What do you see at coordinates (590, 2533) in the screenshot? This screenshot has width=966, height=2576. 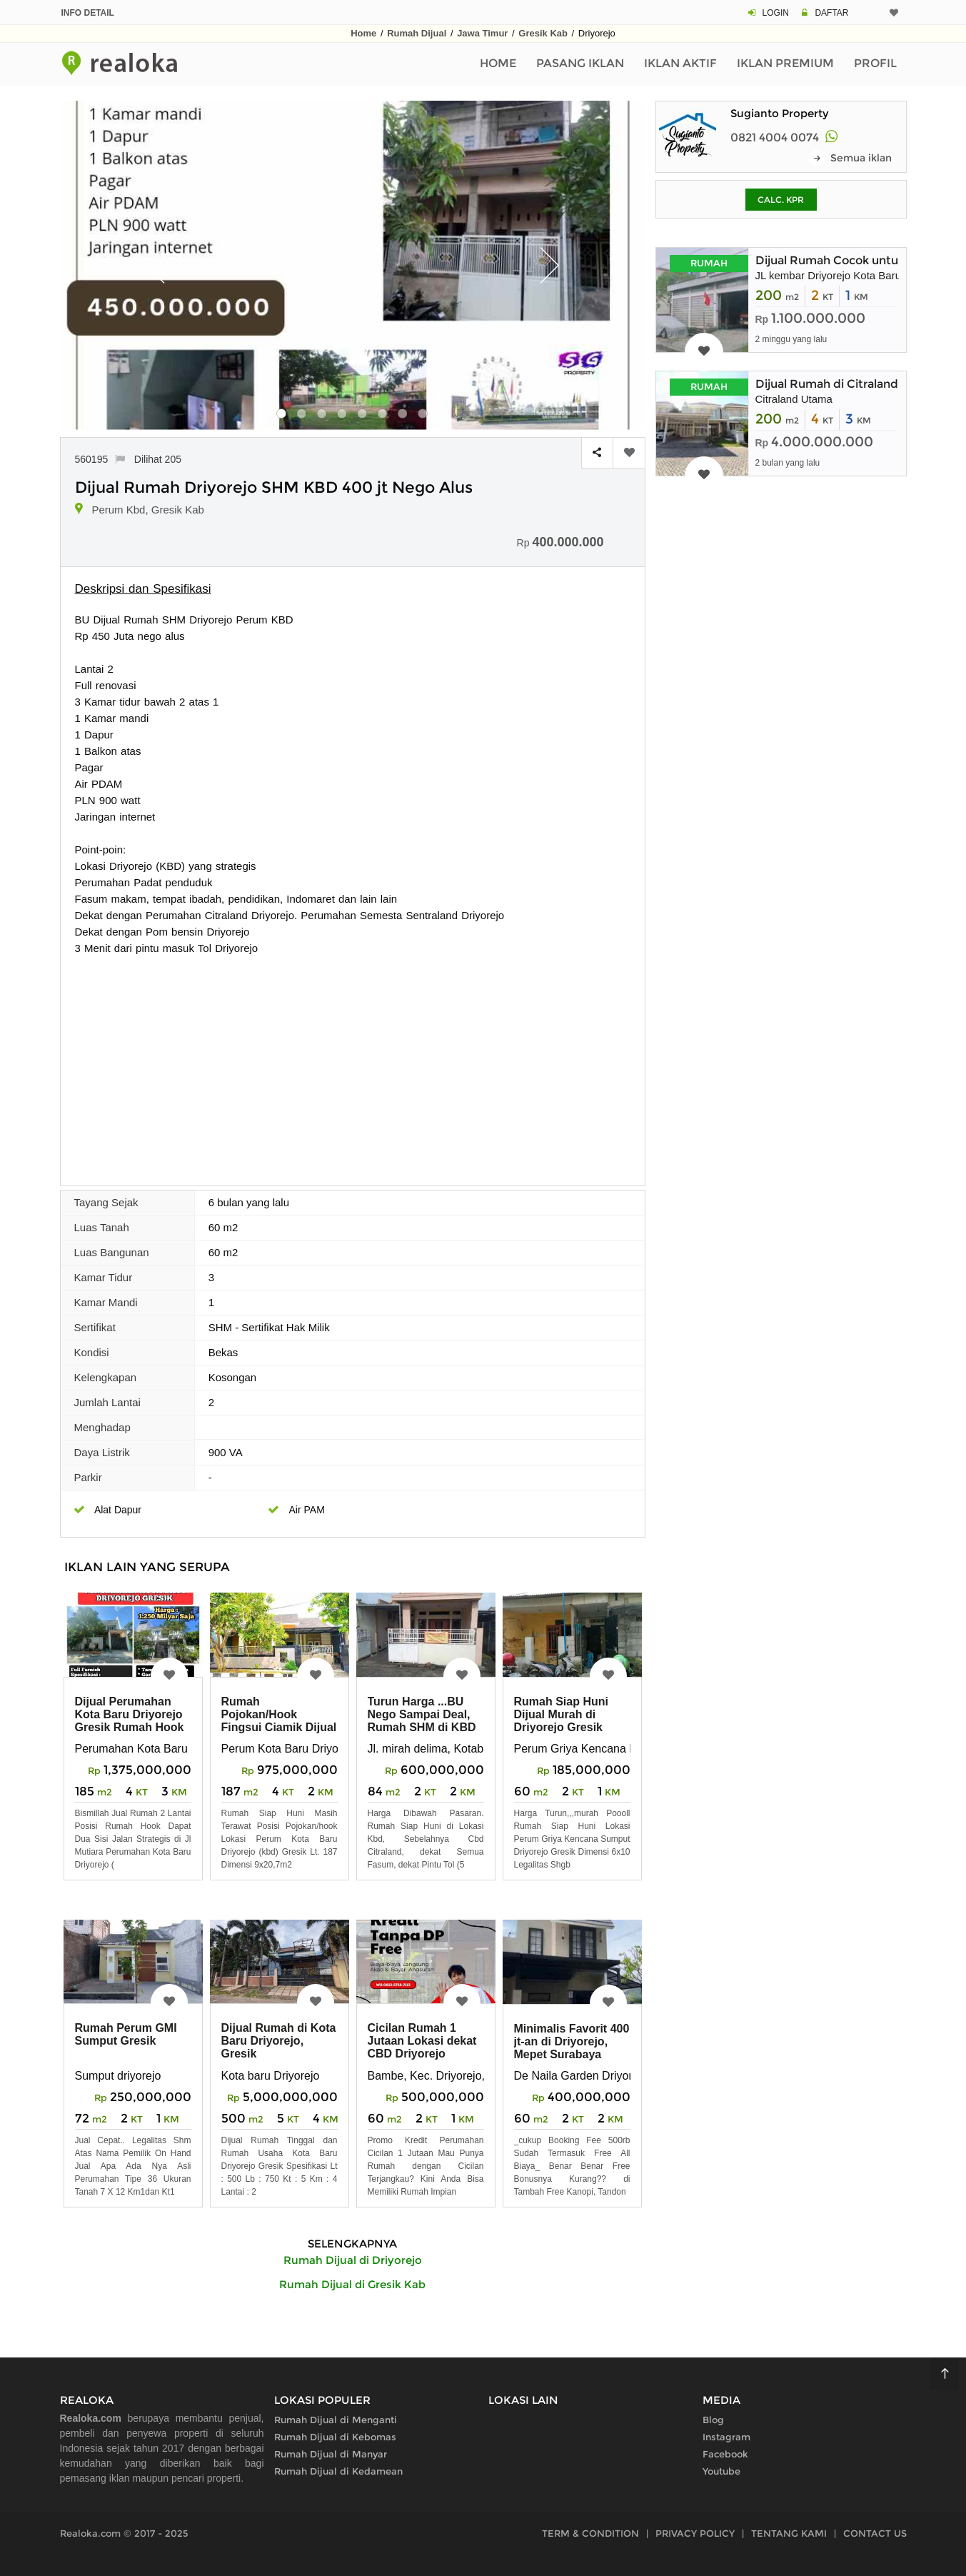 I see `TERM & CONDITION` at bounding box center [590, 2533].